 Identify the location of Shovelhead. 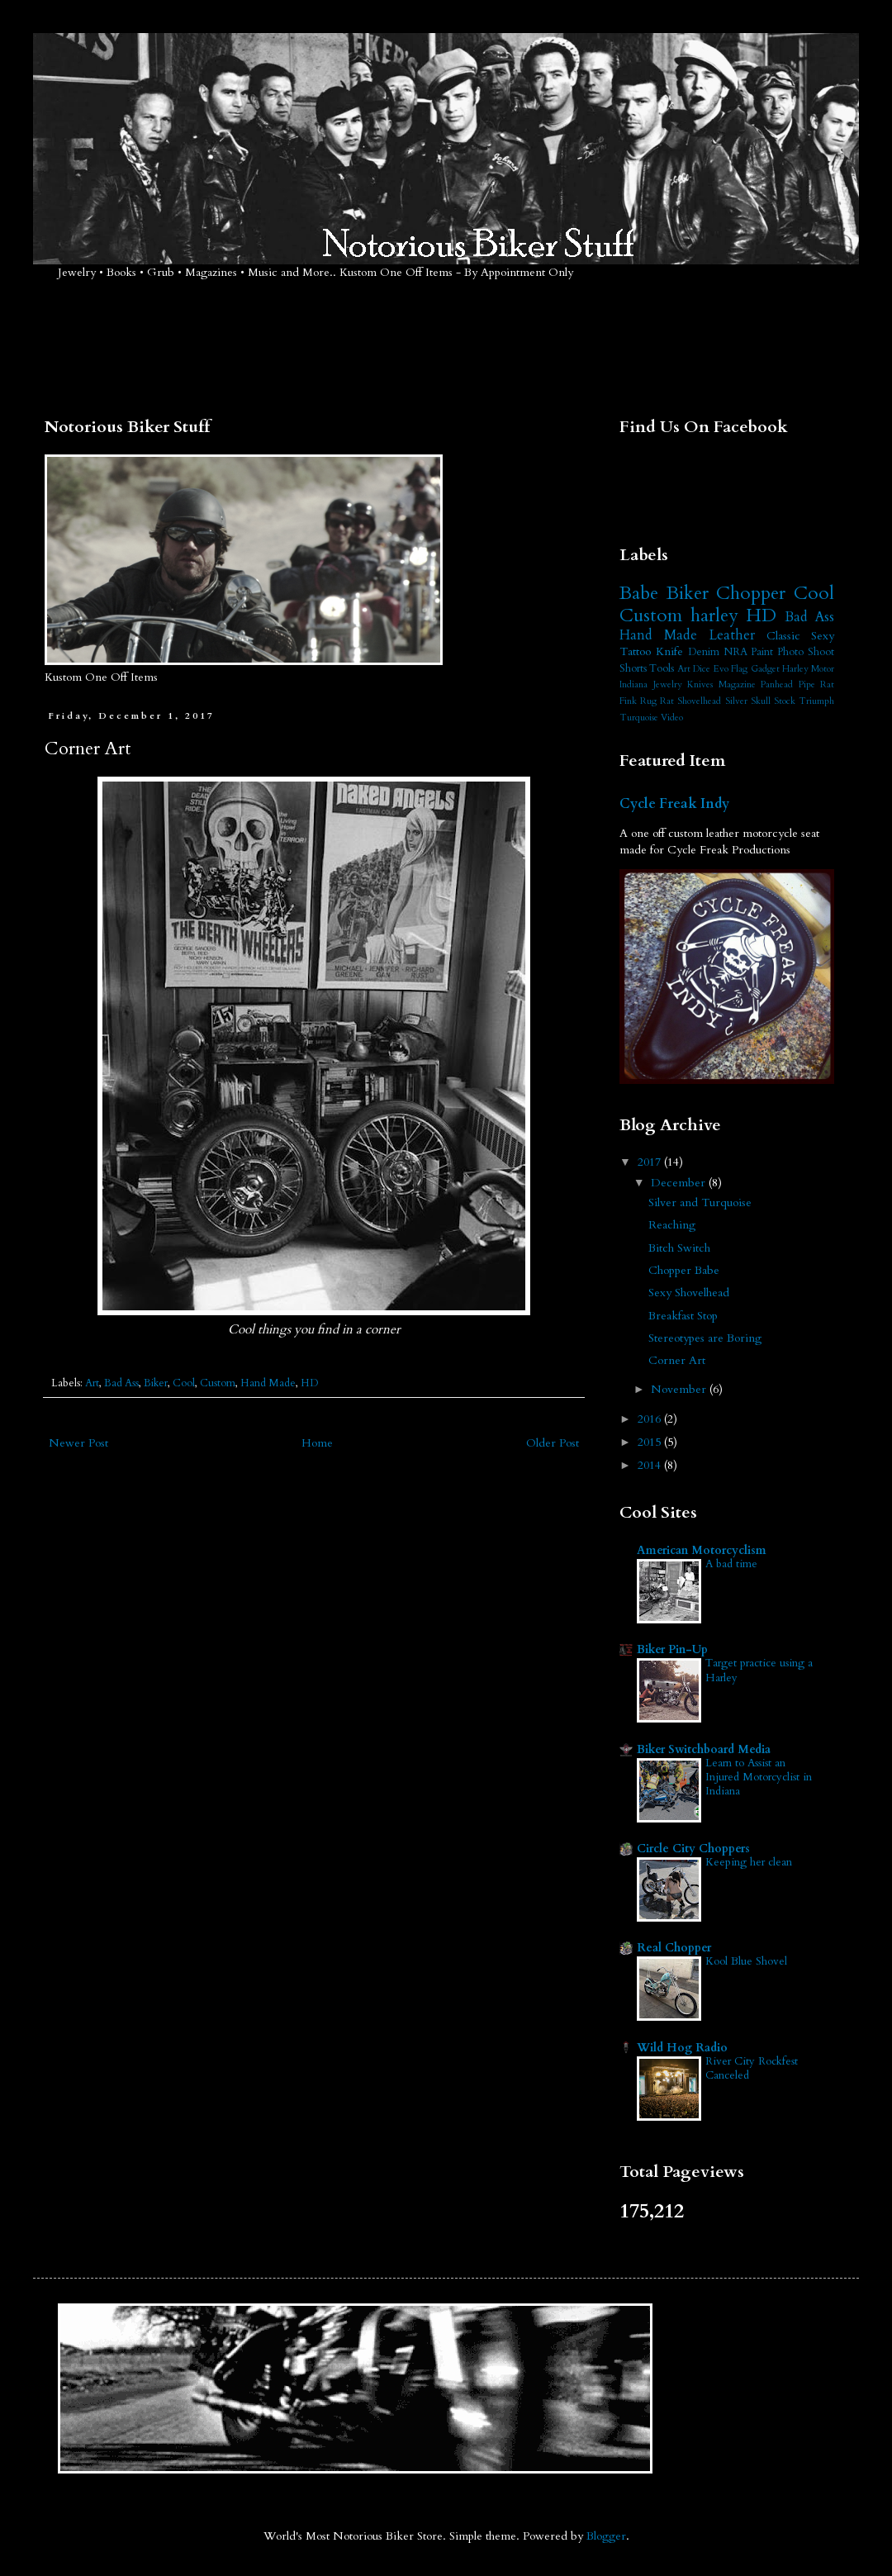
(699, 701).